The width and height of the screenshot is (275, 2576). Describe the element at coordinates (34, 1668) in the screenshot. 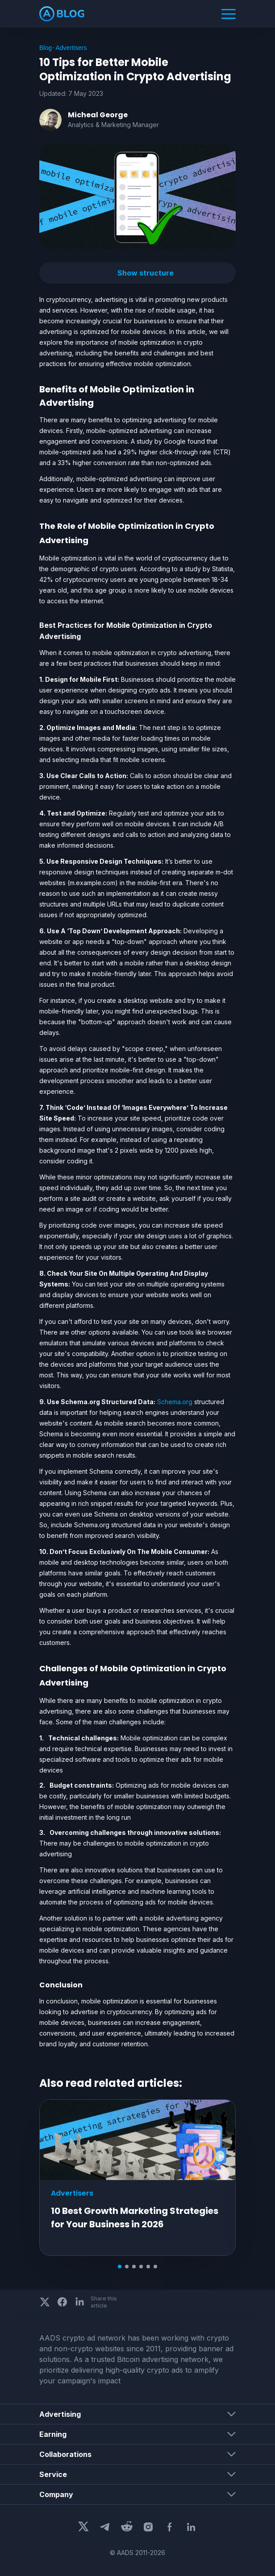

I see `[challenges of mobile optimization in crypto advertising permalink]` at that location.